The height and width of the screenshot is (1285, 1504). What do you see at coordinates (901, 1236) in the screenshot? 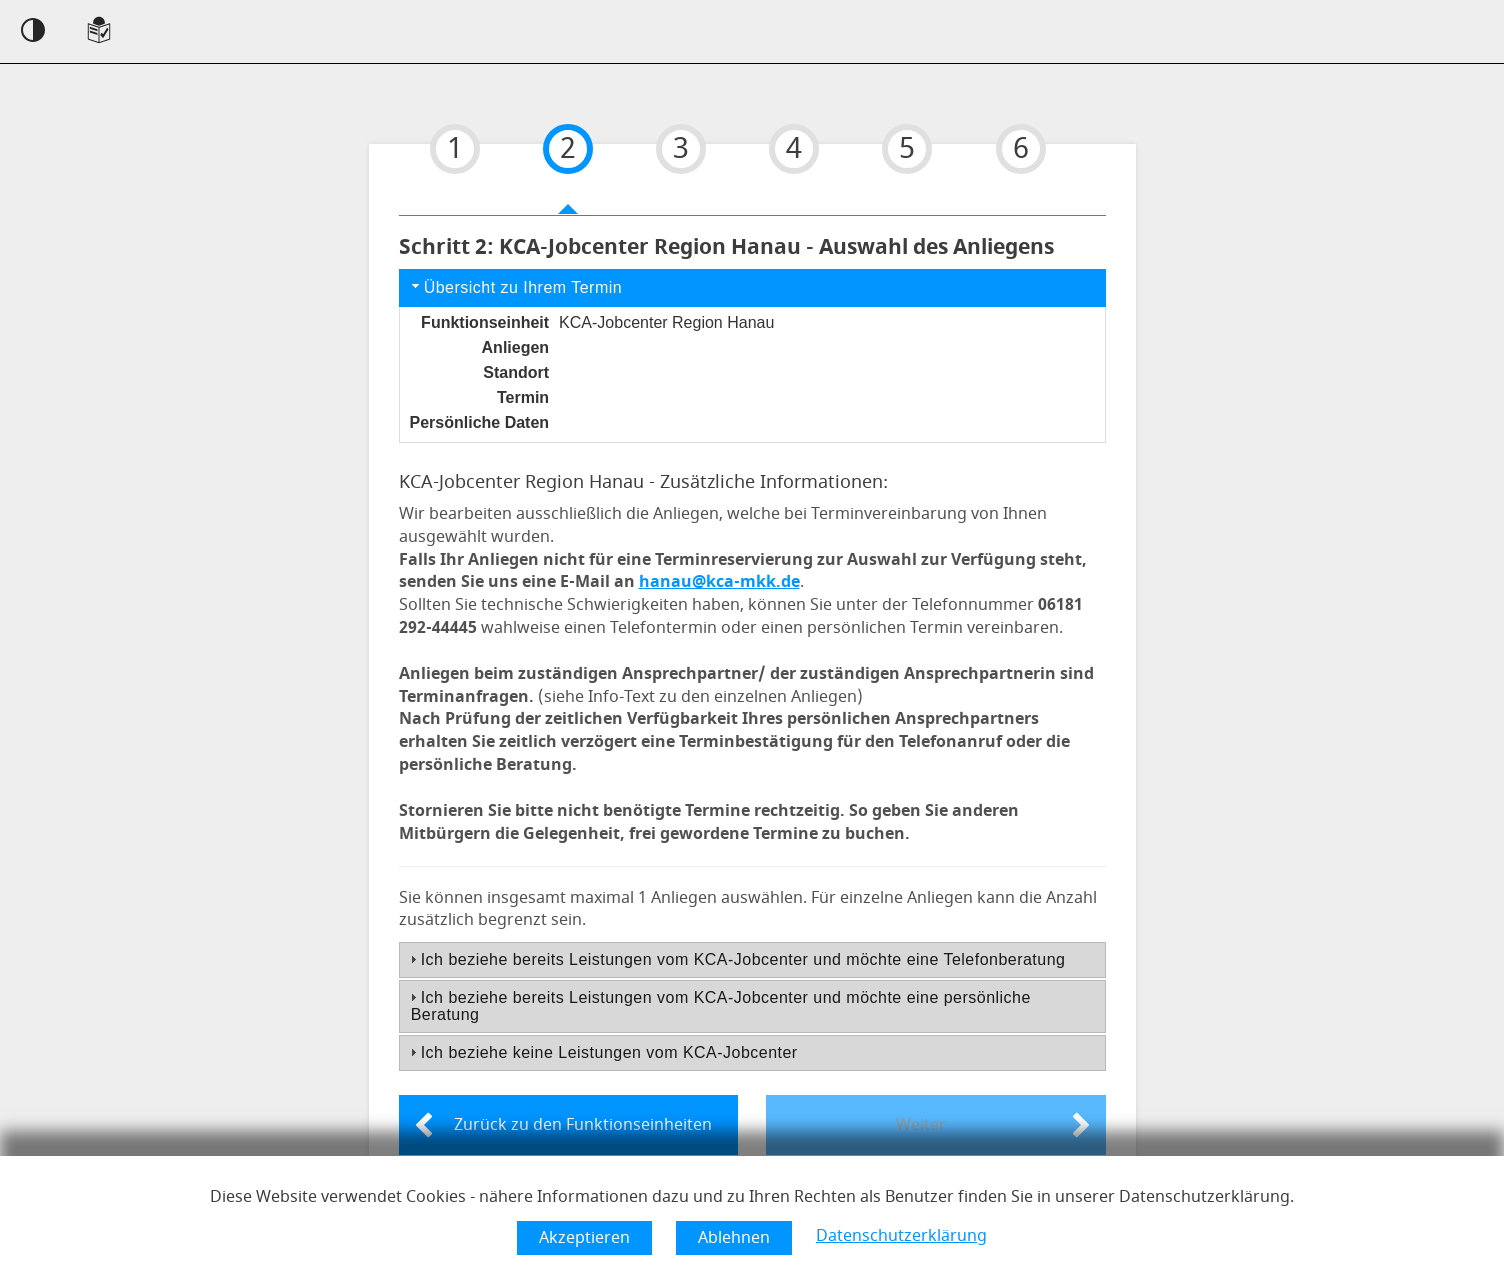
I see `Datenschutzerklärung` at bounding box center [901, 1236].